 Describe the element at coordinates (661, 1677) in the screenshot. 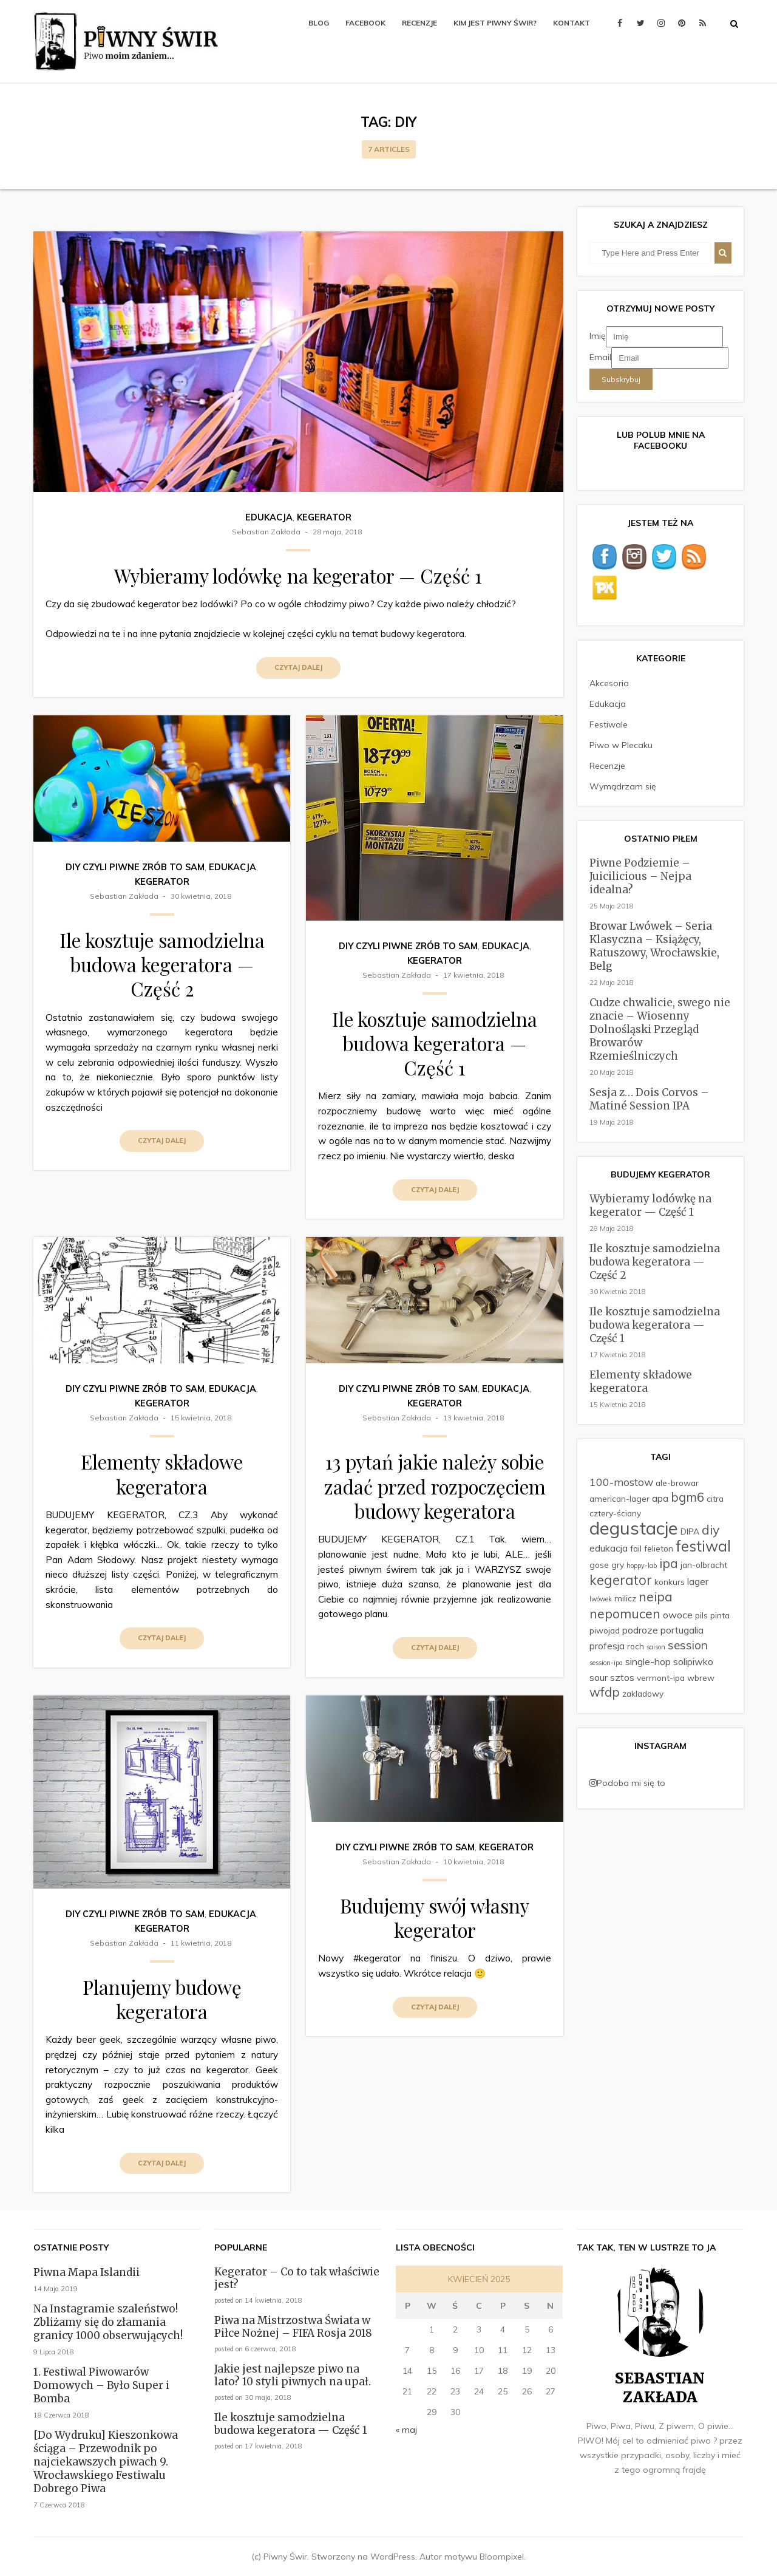

I see `vermont-ipa [vermont-ipa (2 elementy)]` at that location.